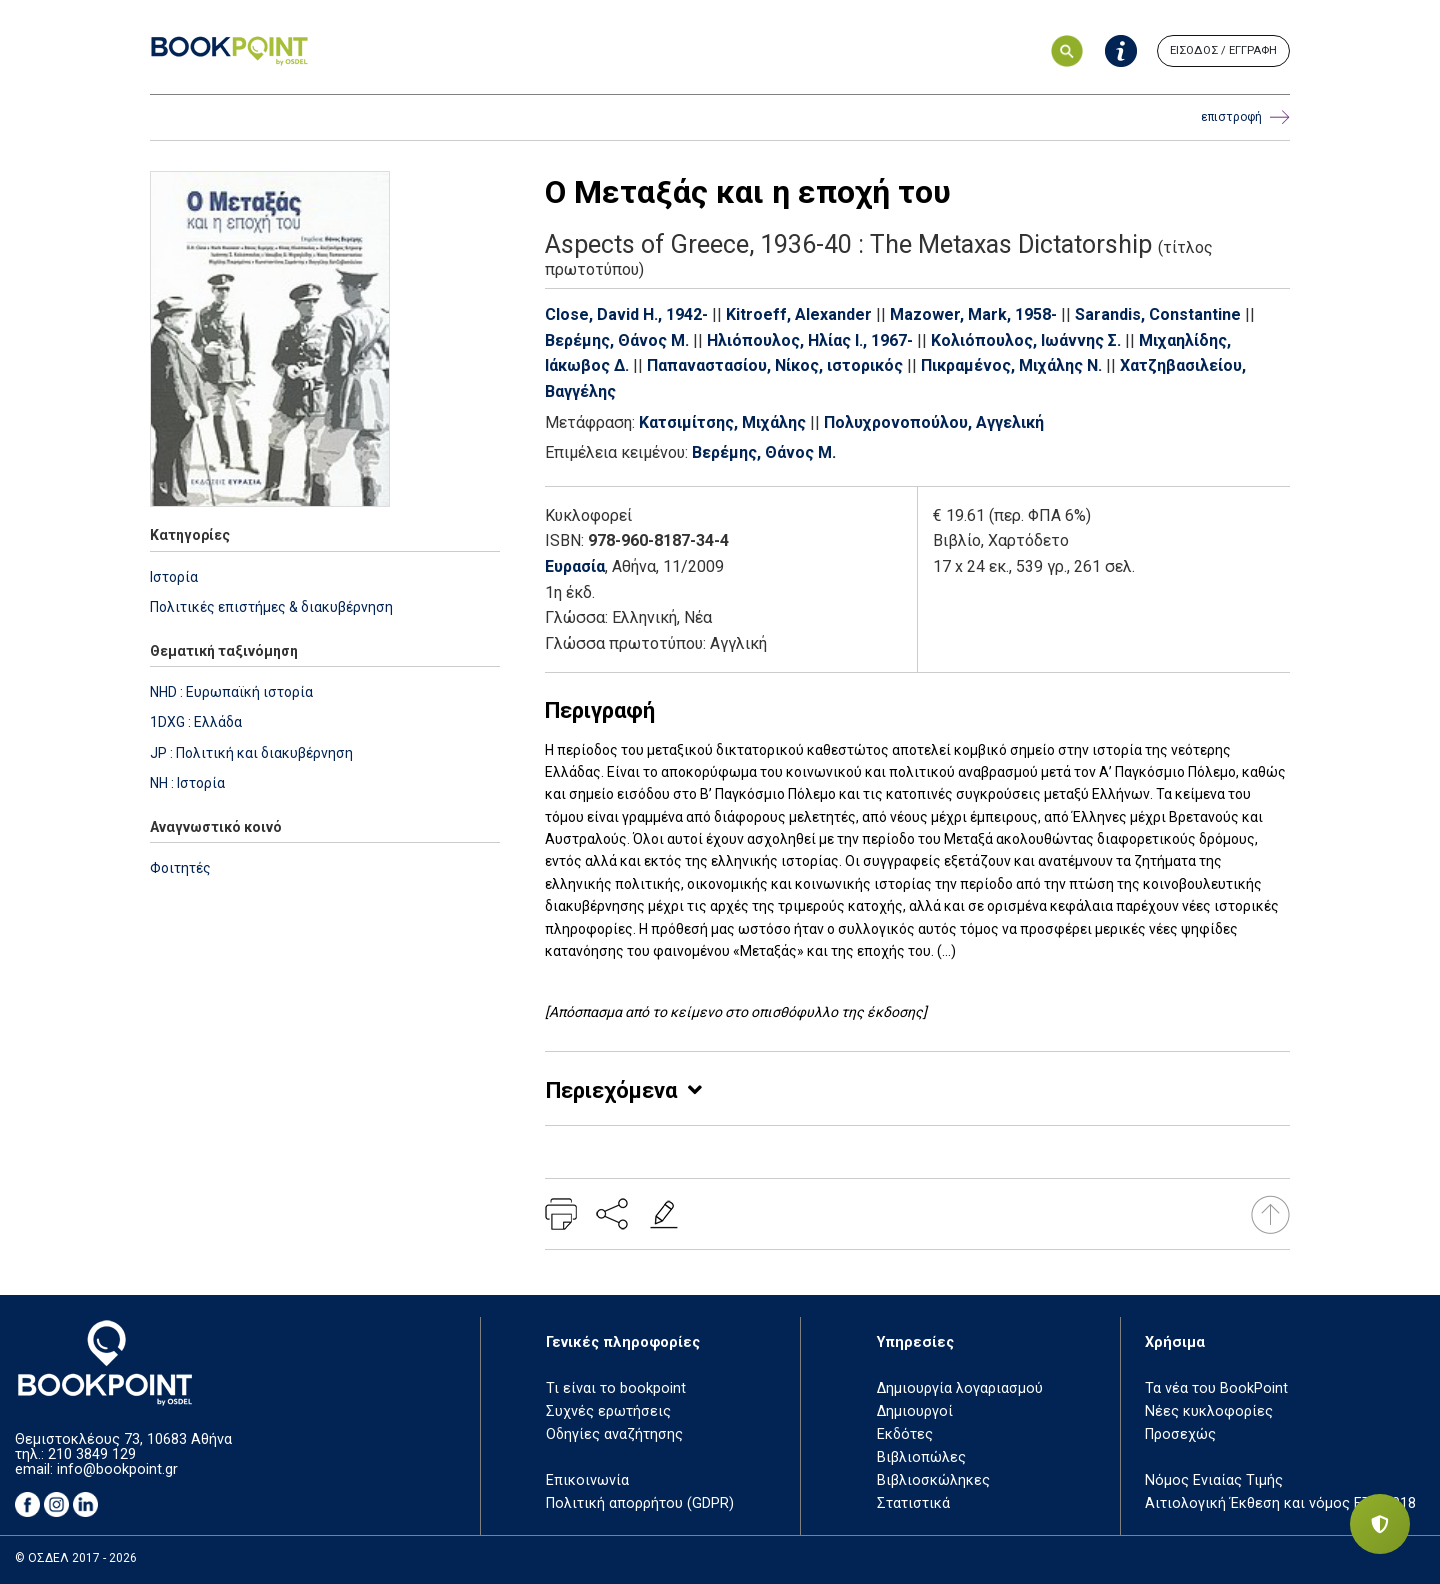  What do you see at coordinates (1209, 1411) in the screenshot?
I see `Νέες κυκλοφορίες` at bounding box center [1209, 1411].